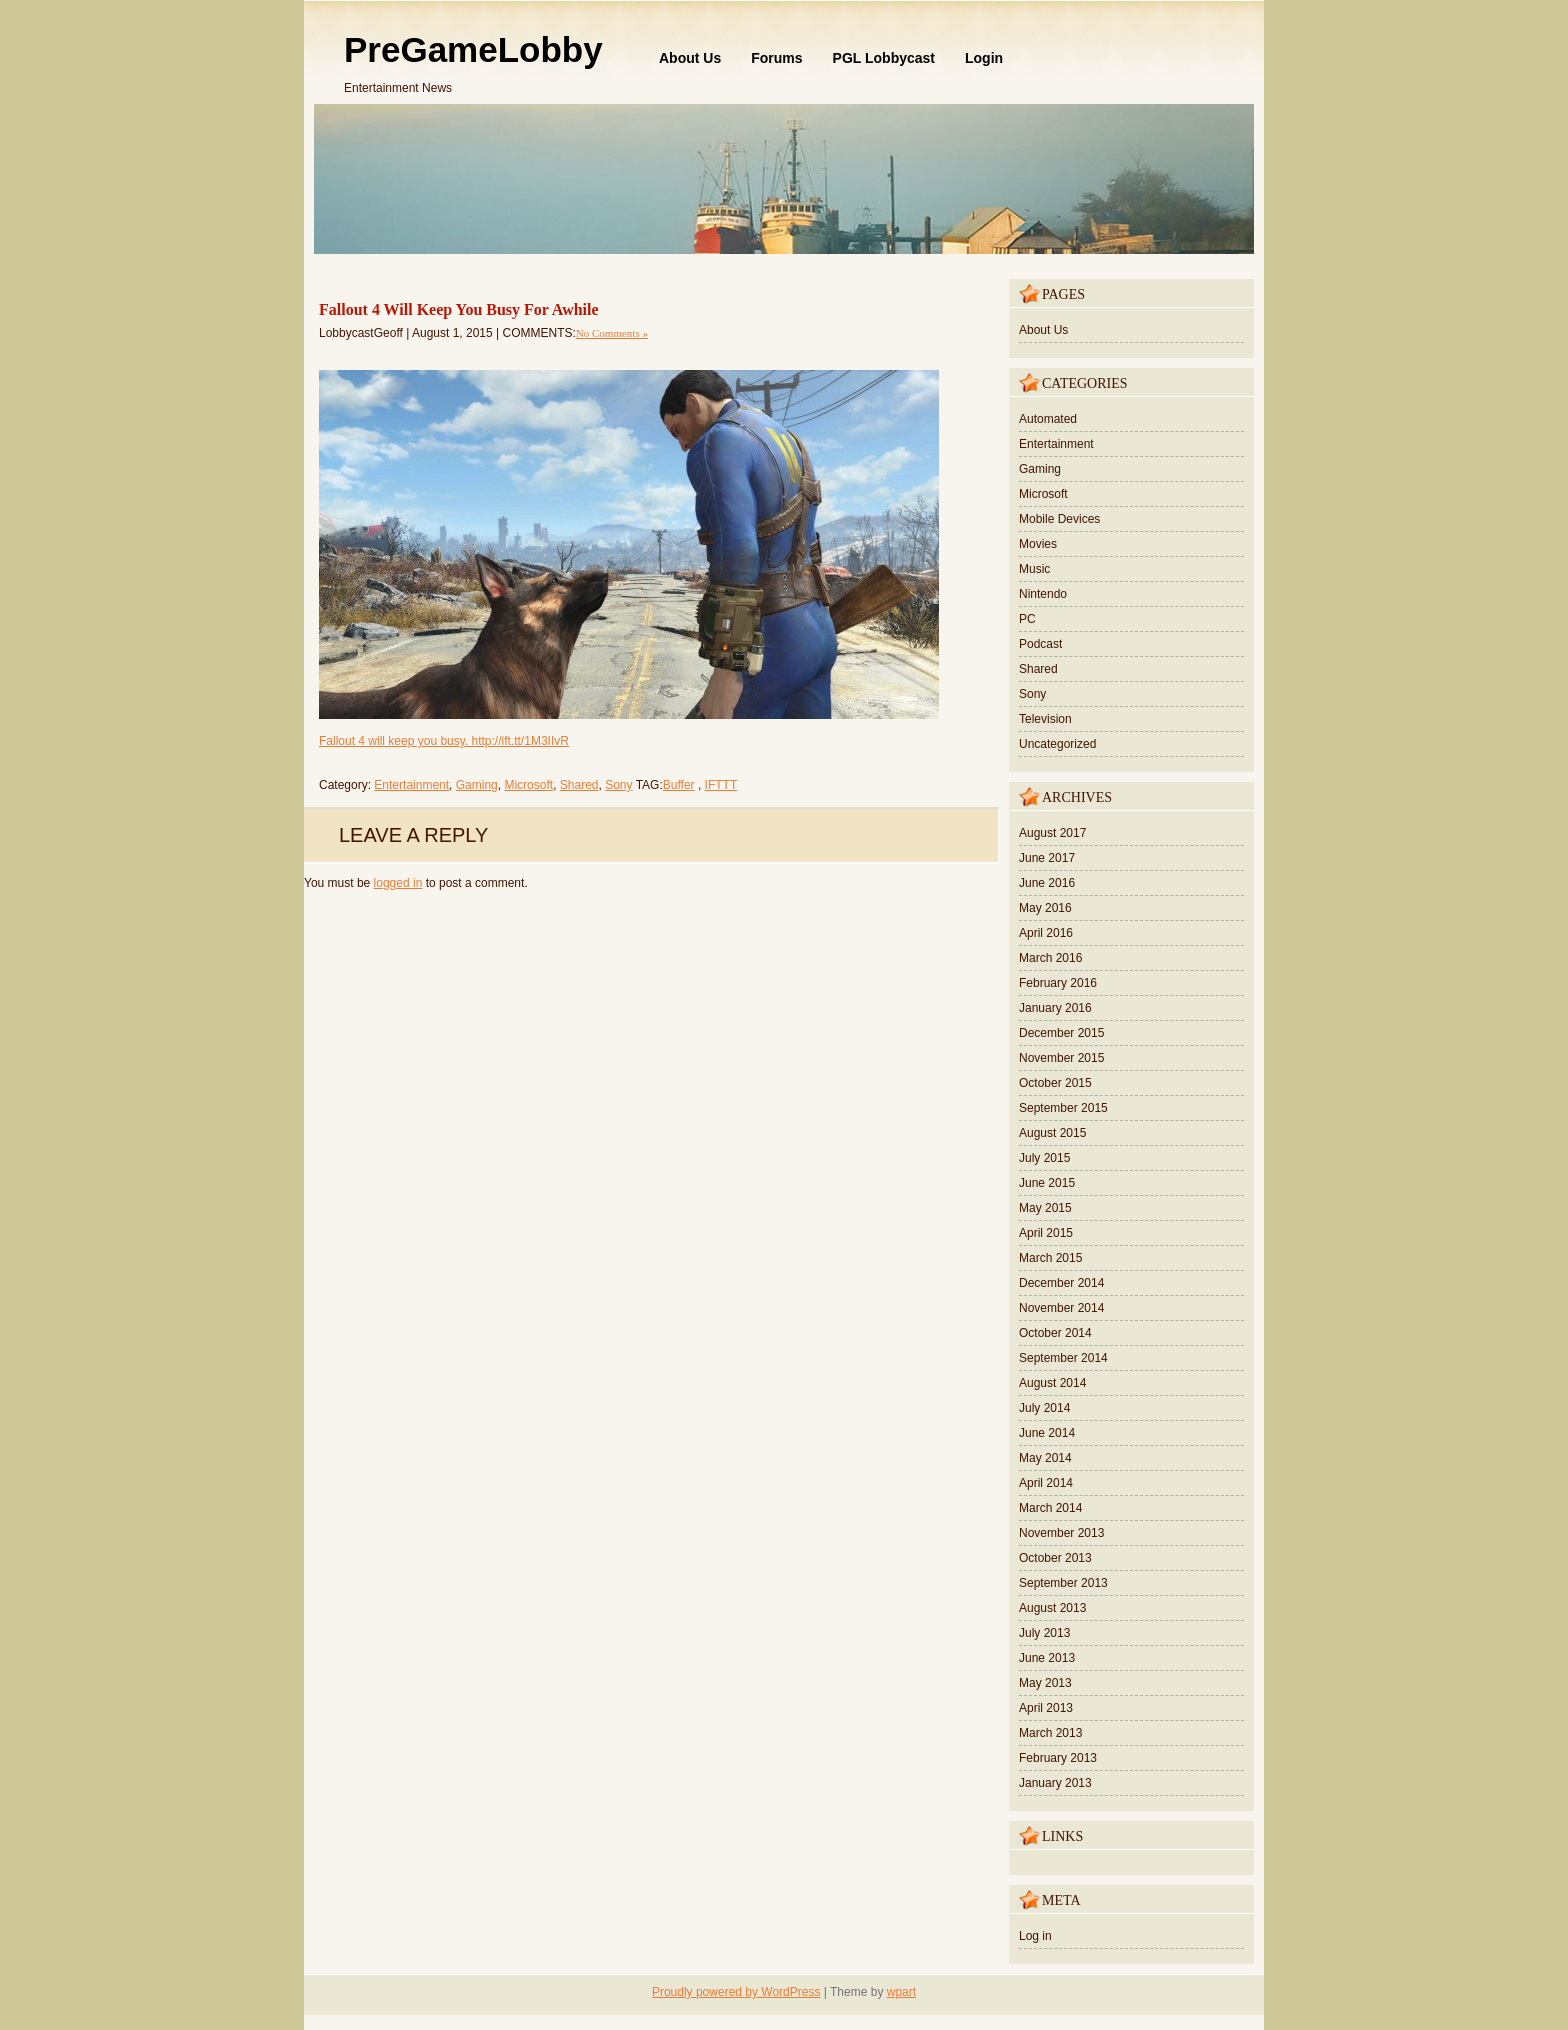 Image resolution: width=1568 pixels, height=2030 pixels. I want to click on February 2013, so click(1058, 1758).